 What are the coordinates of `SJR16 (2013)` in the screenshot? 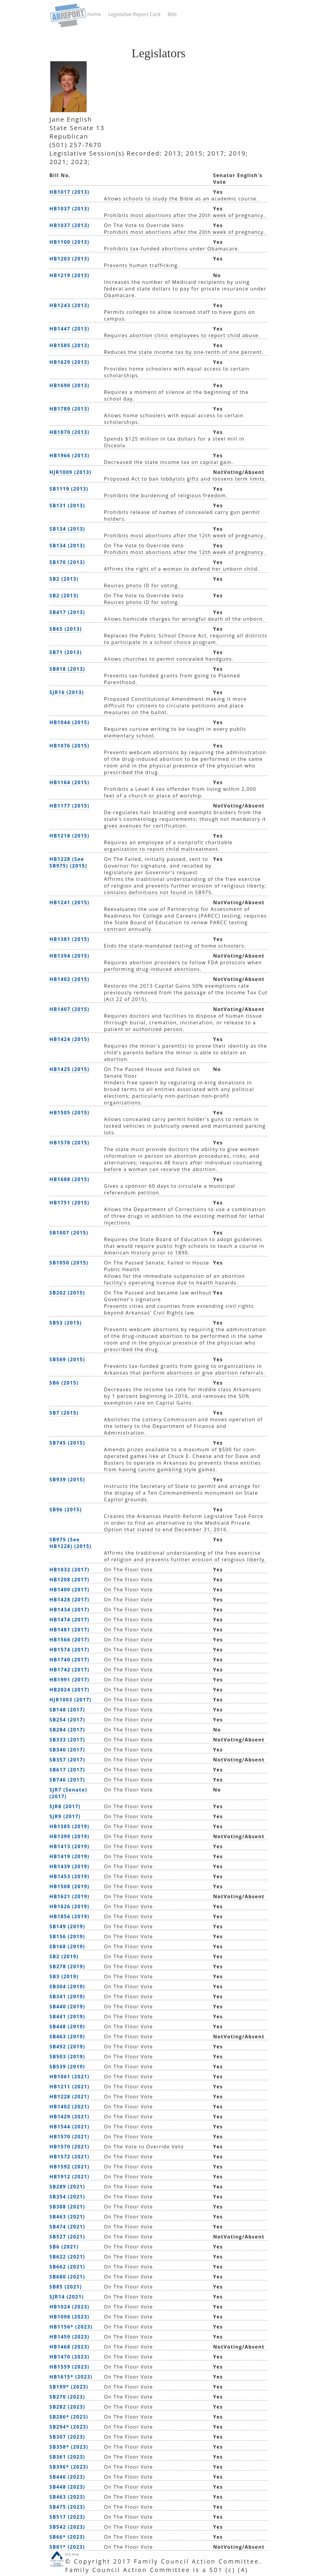 It's located at (66, 692).